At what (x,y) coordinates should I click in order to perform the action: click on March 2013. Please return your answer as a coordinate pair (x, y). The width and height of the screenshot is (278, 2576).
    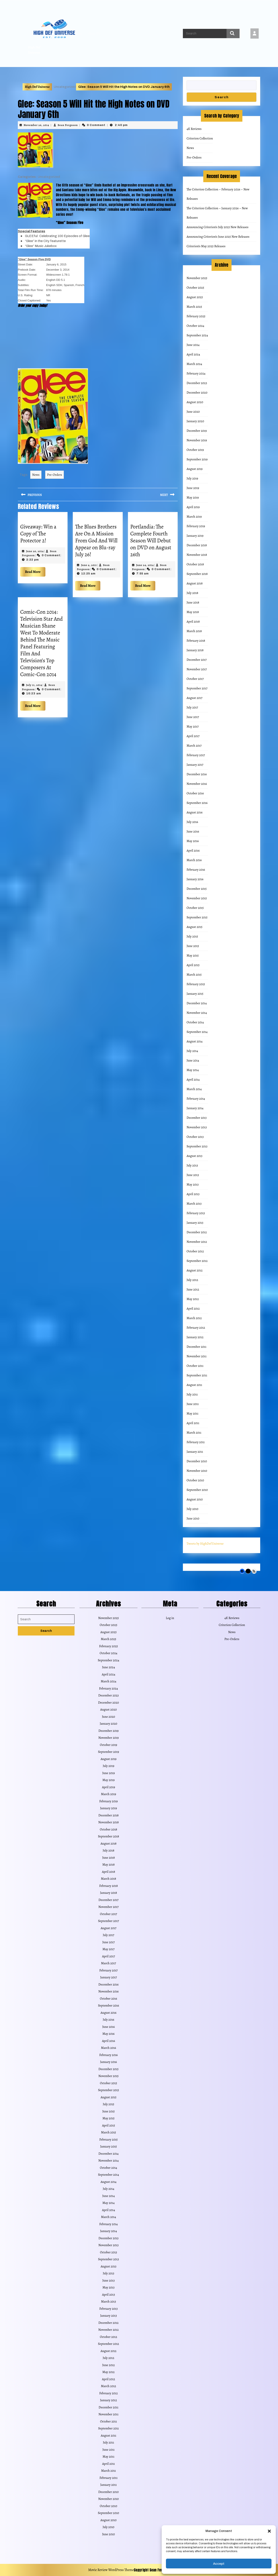
    Looking at the image, I should click on (194, 1203).